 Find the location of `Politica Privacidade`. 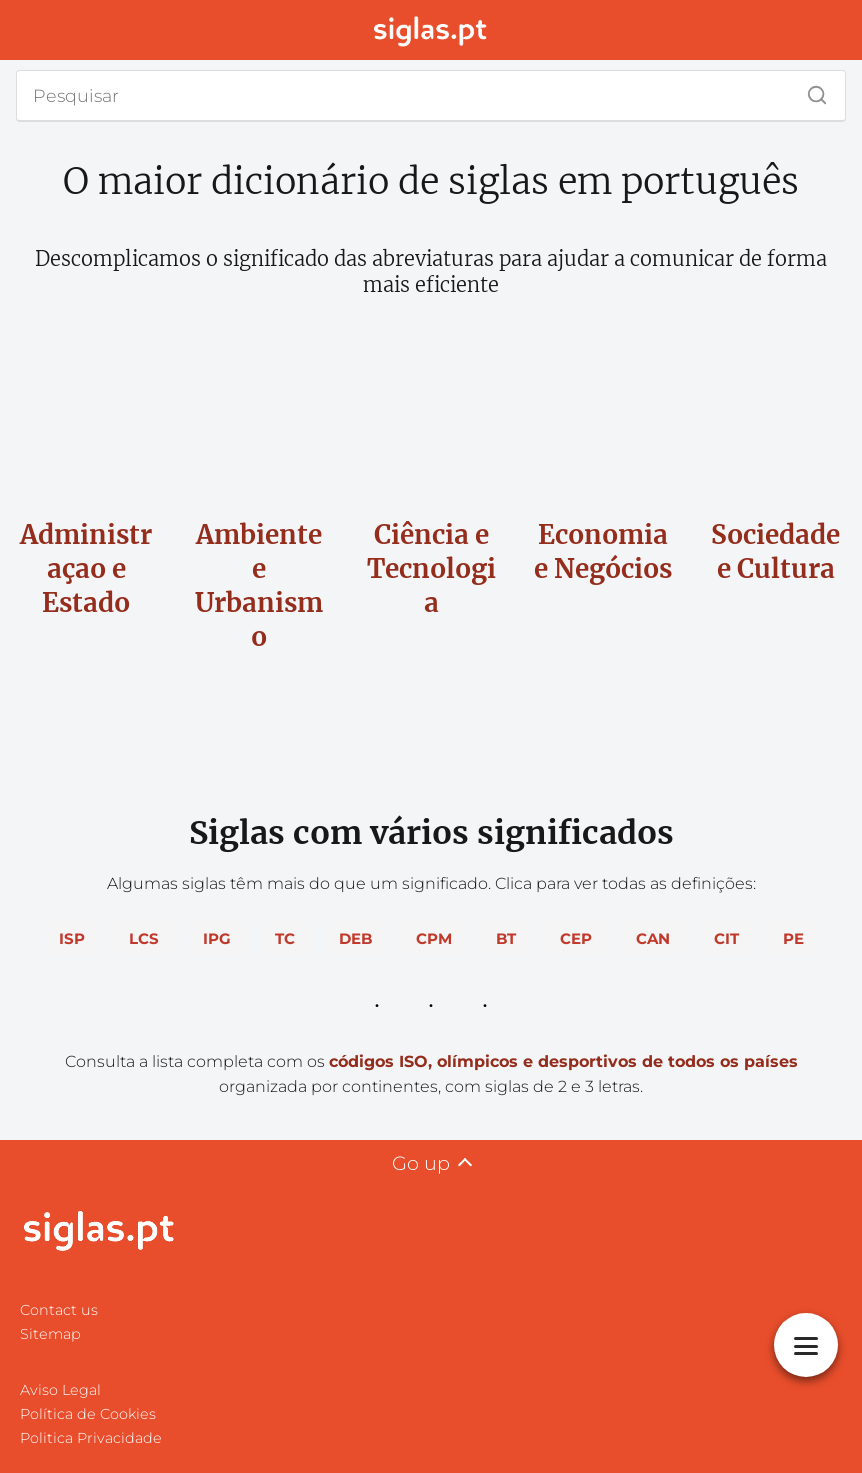

Politica Privacidade is located at coordinates (91, 1438).